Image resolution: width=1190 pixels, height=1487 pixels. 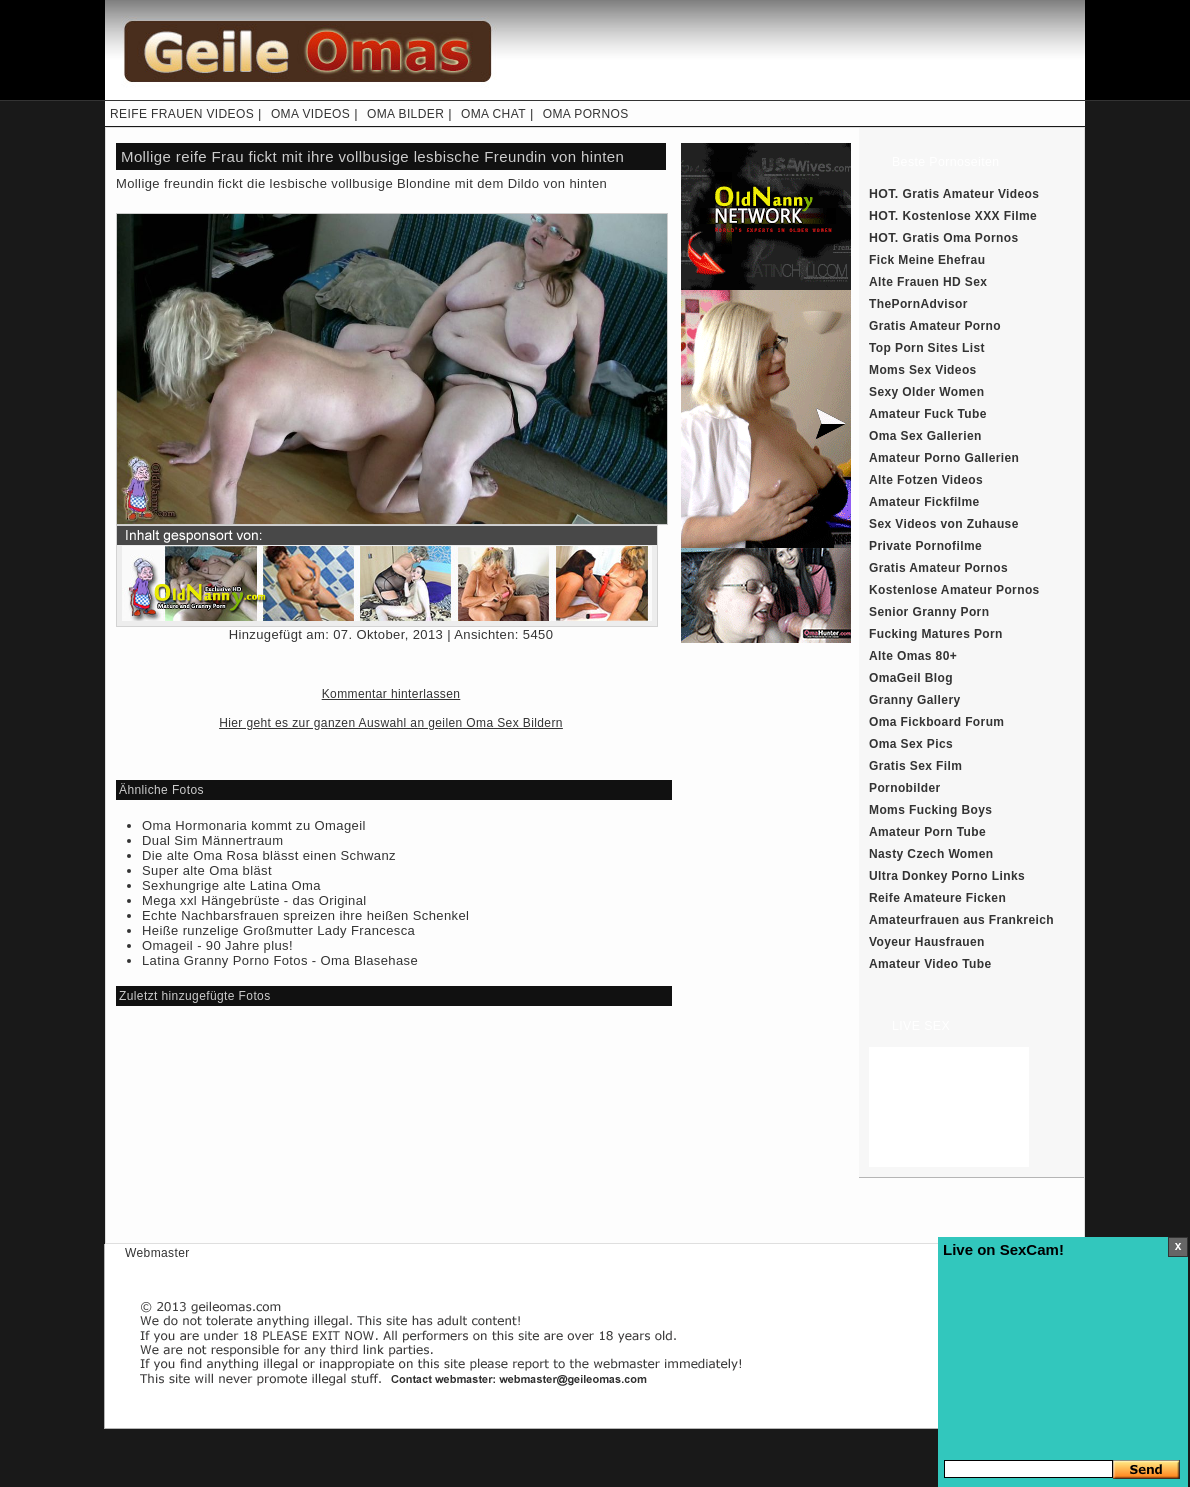 What do you see at coordinates (927, 260) in the screenshot?
I see `Fick Meine Ehefrau` at bounding box center [927, 260].